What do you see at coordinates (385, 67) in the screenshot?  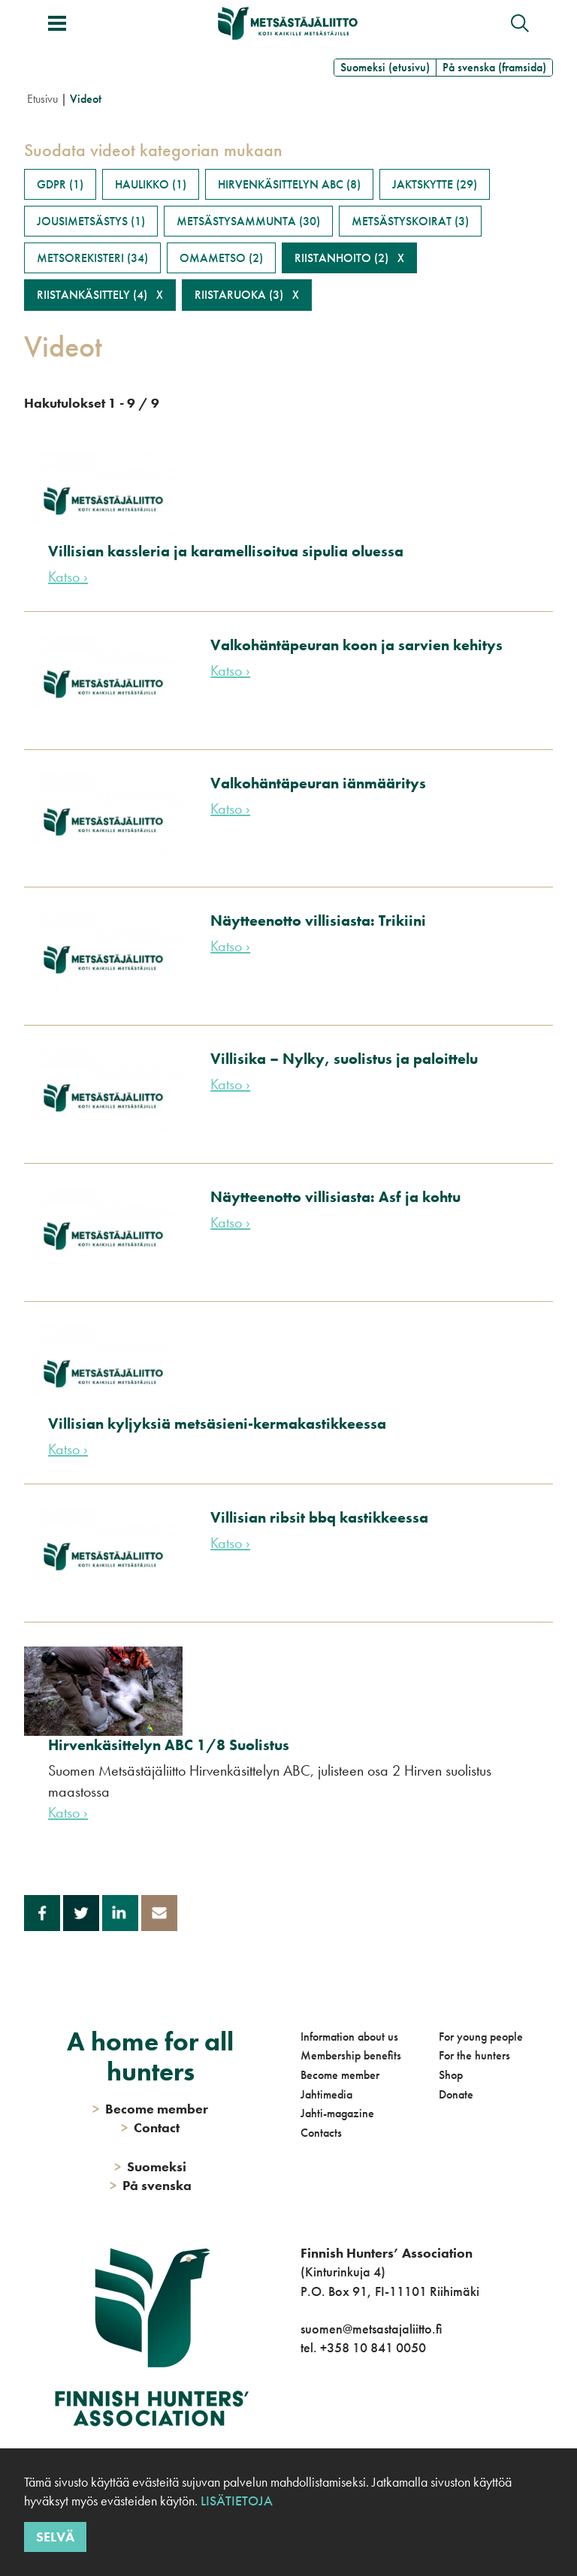 I see `Suomeksi (etusivu)` at bounding box center [385, 67].